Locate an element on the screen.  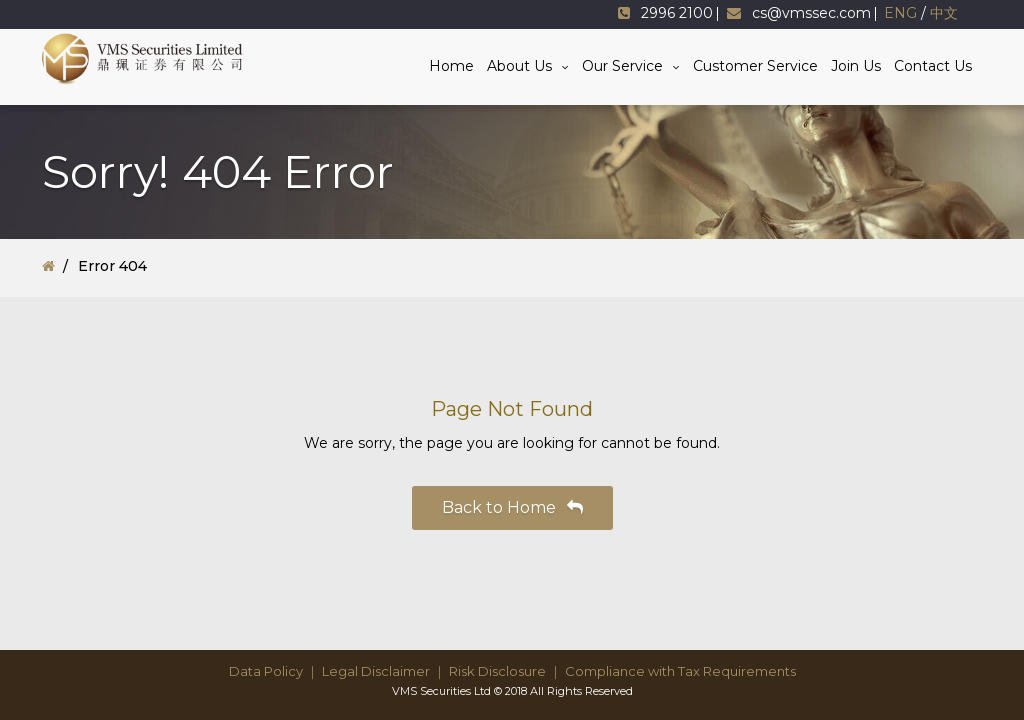
Home is located at coordinates (451, 66).